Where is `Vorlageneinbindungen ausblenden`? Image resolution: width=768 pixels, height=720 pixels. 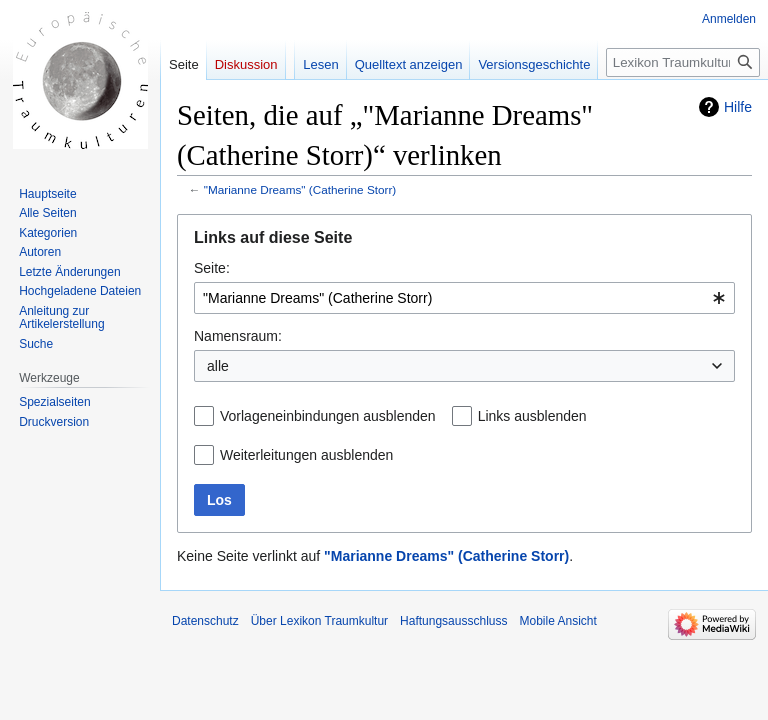 Vorlageneinbindungen ausblenden is located at coordinates (328, 416).